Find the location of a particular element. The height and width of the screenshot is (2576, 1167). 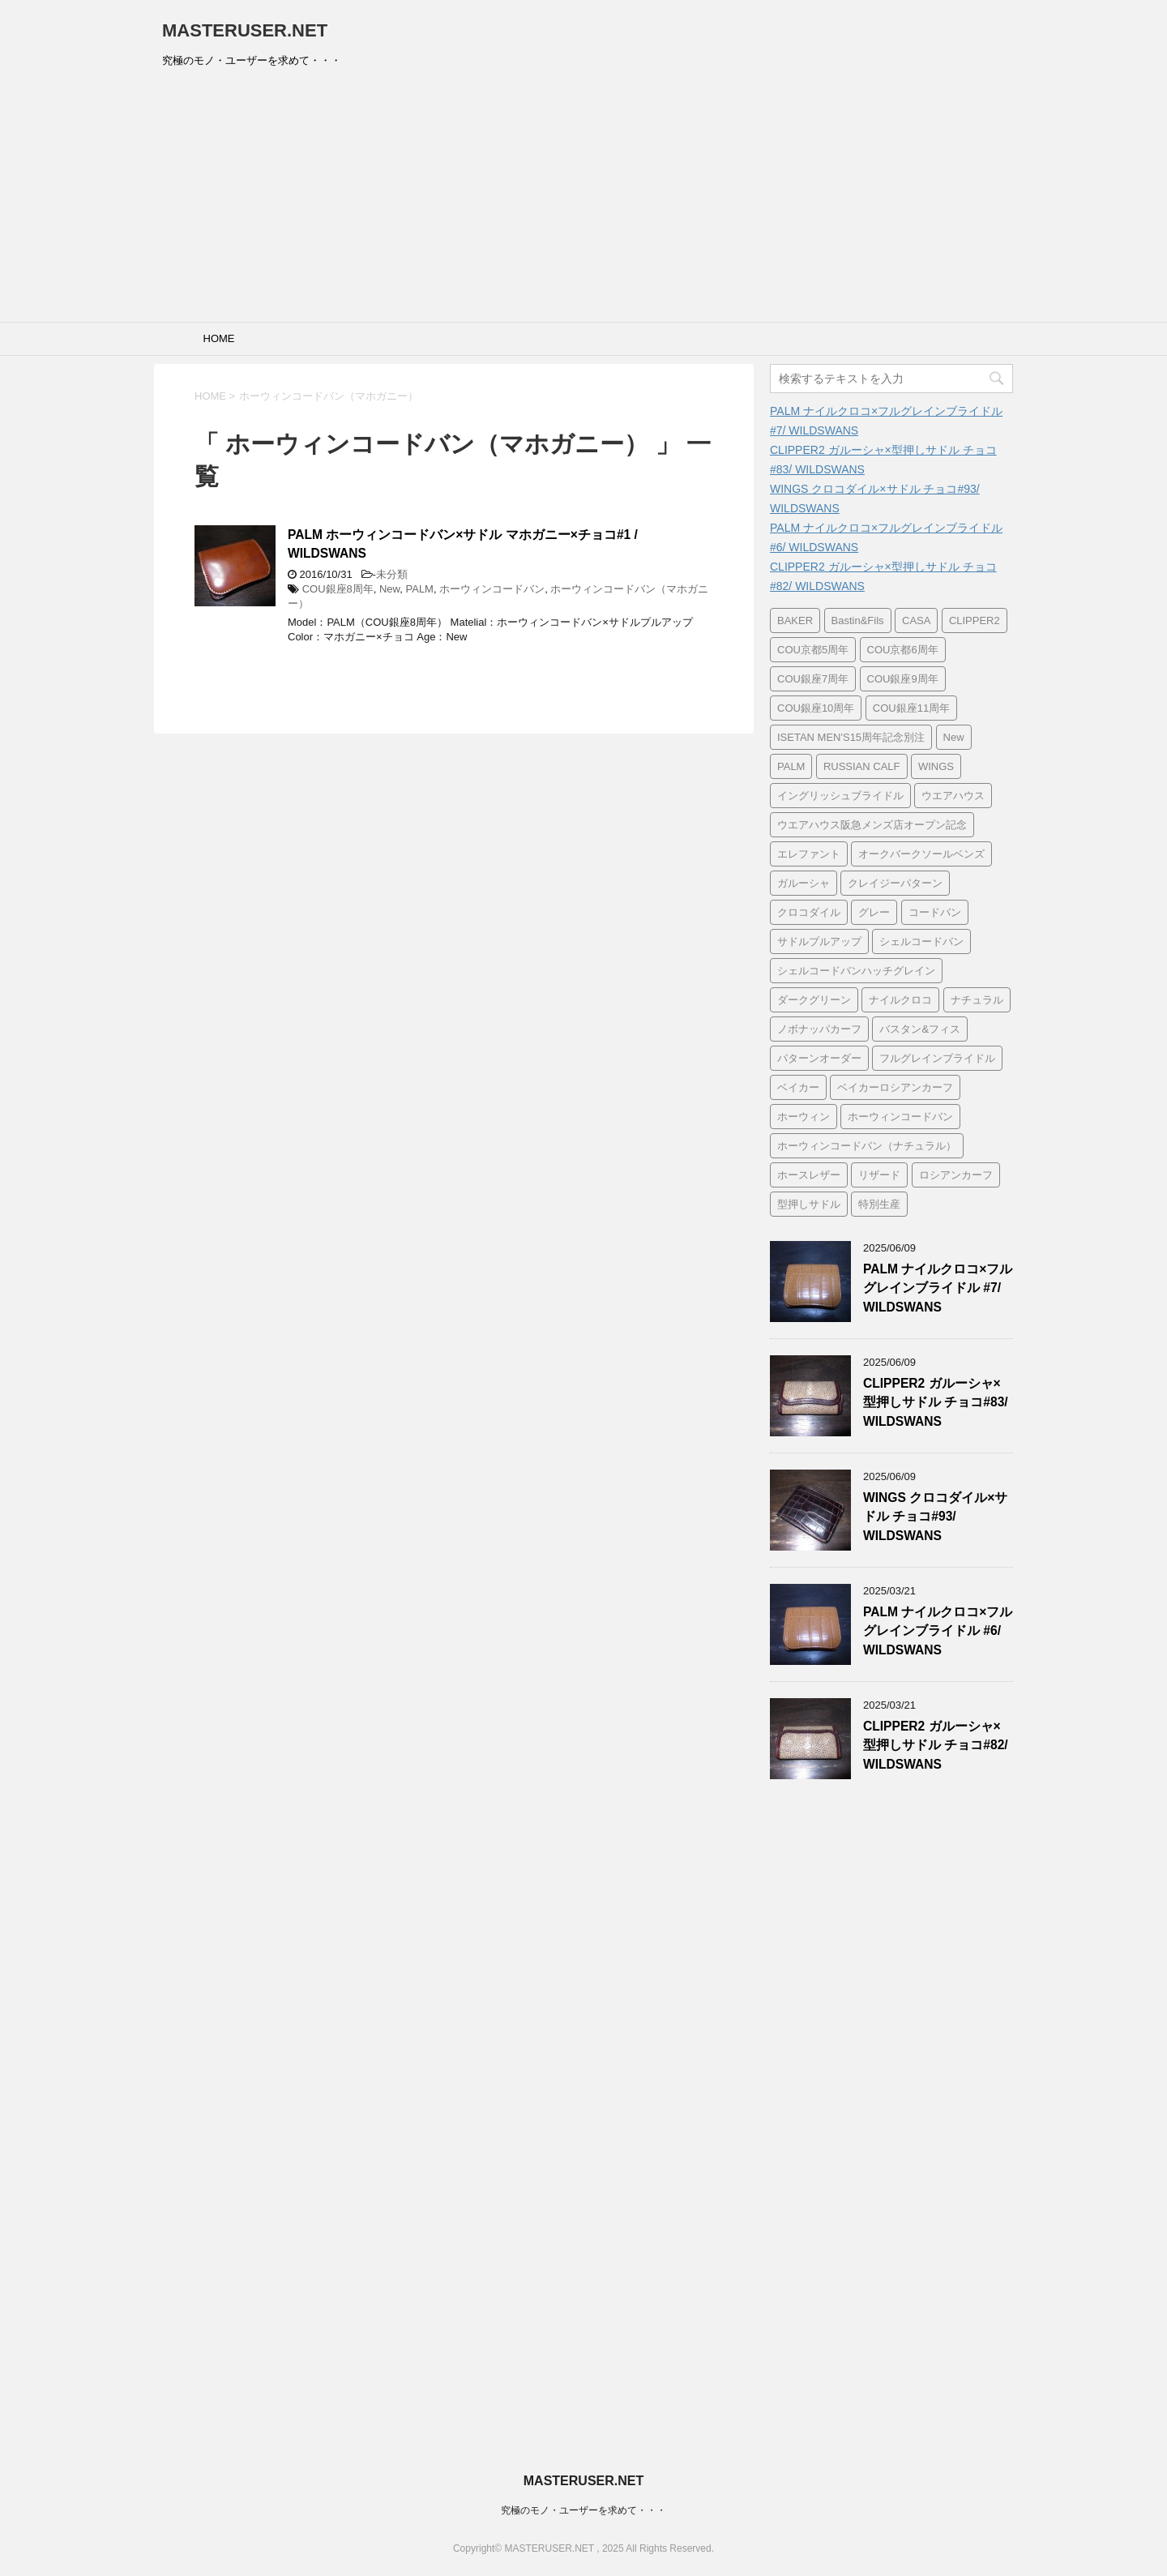

特別生産 [特別生産 (67個の項目)] is located at coordinates (879, 1204).